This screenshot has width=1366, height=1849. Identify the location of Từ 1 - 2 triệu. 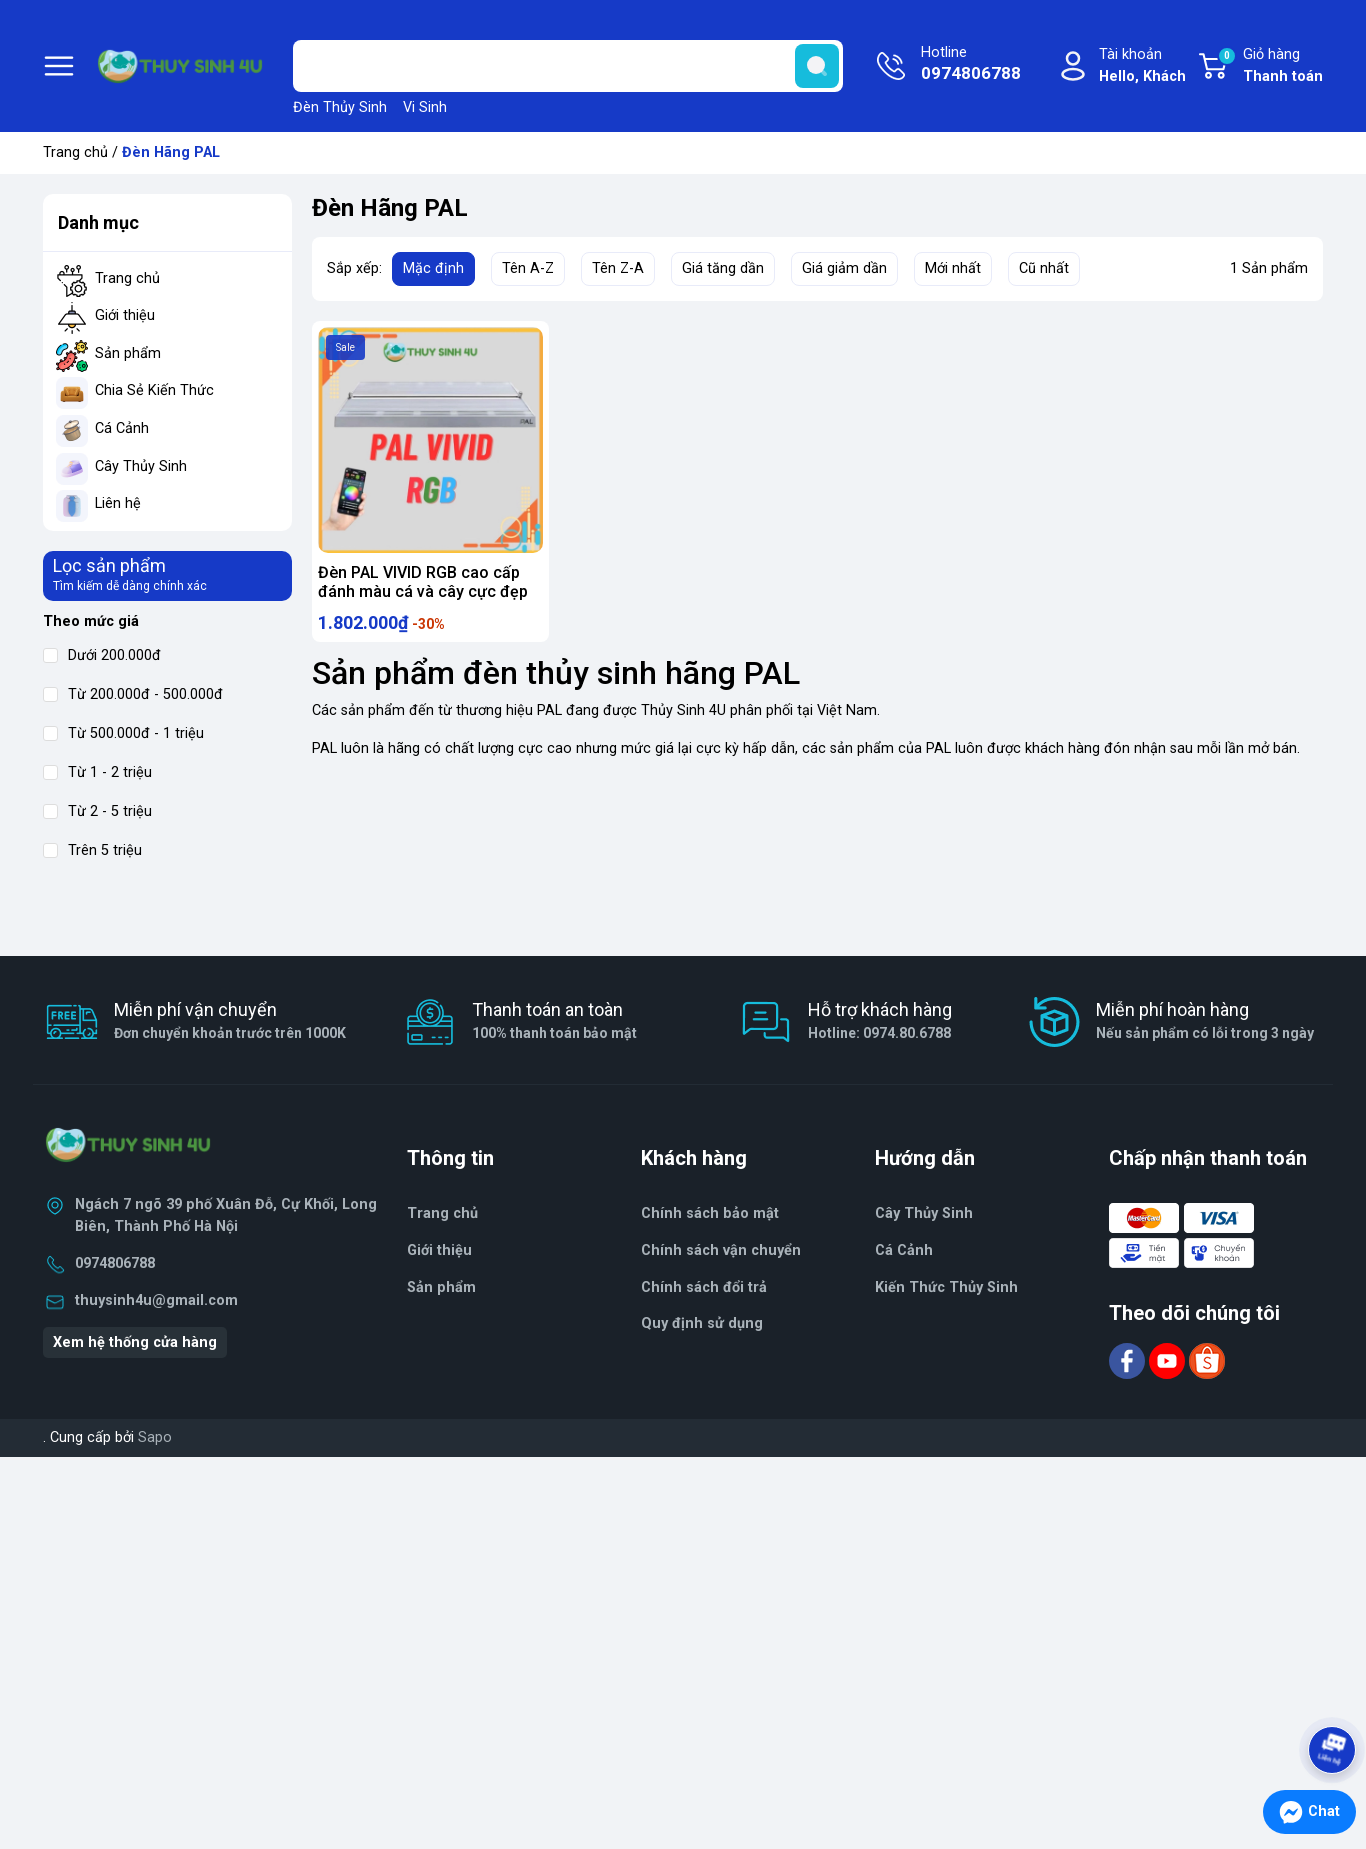
(97, 772).